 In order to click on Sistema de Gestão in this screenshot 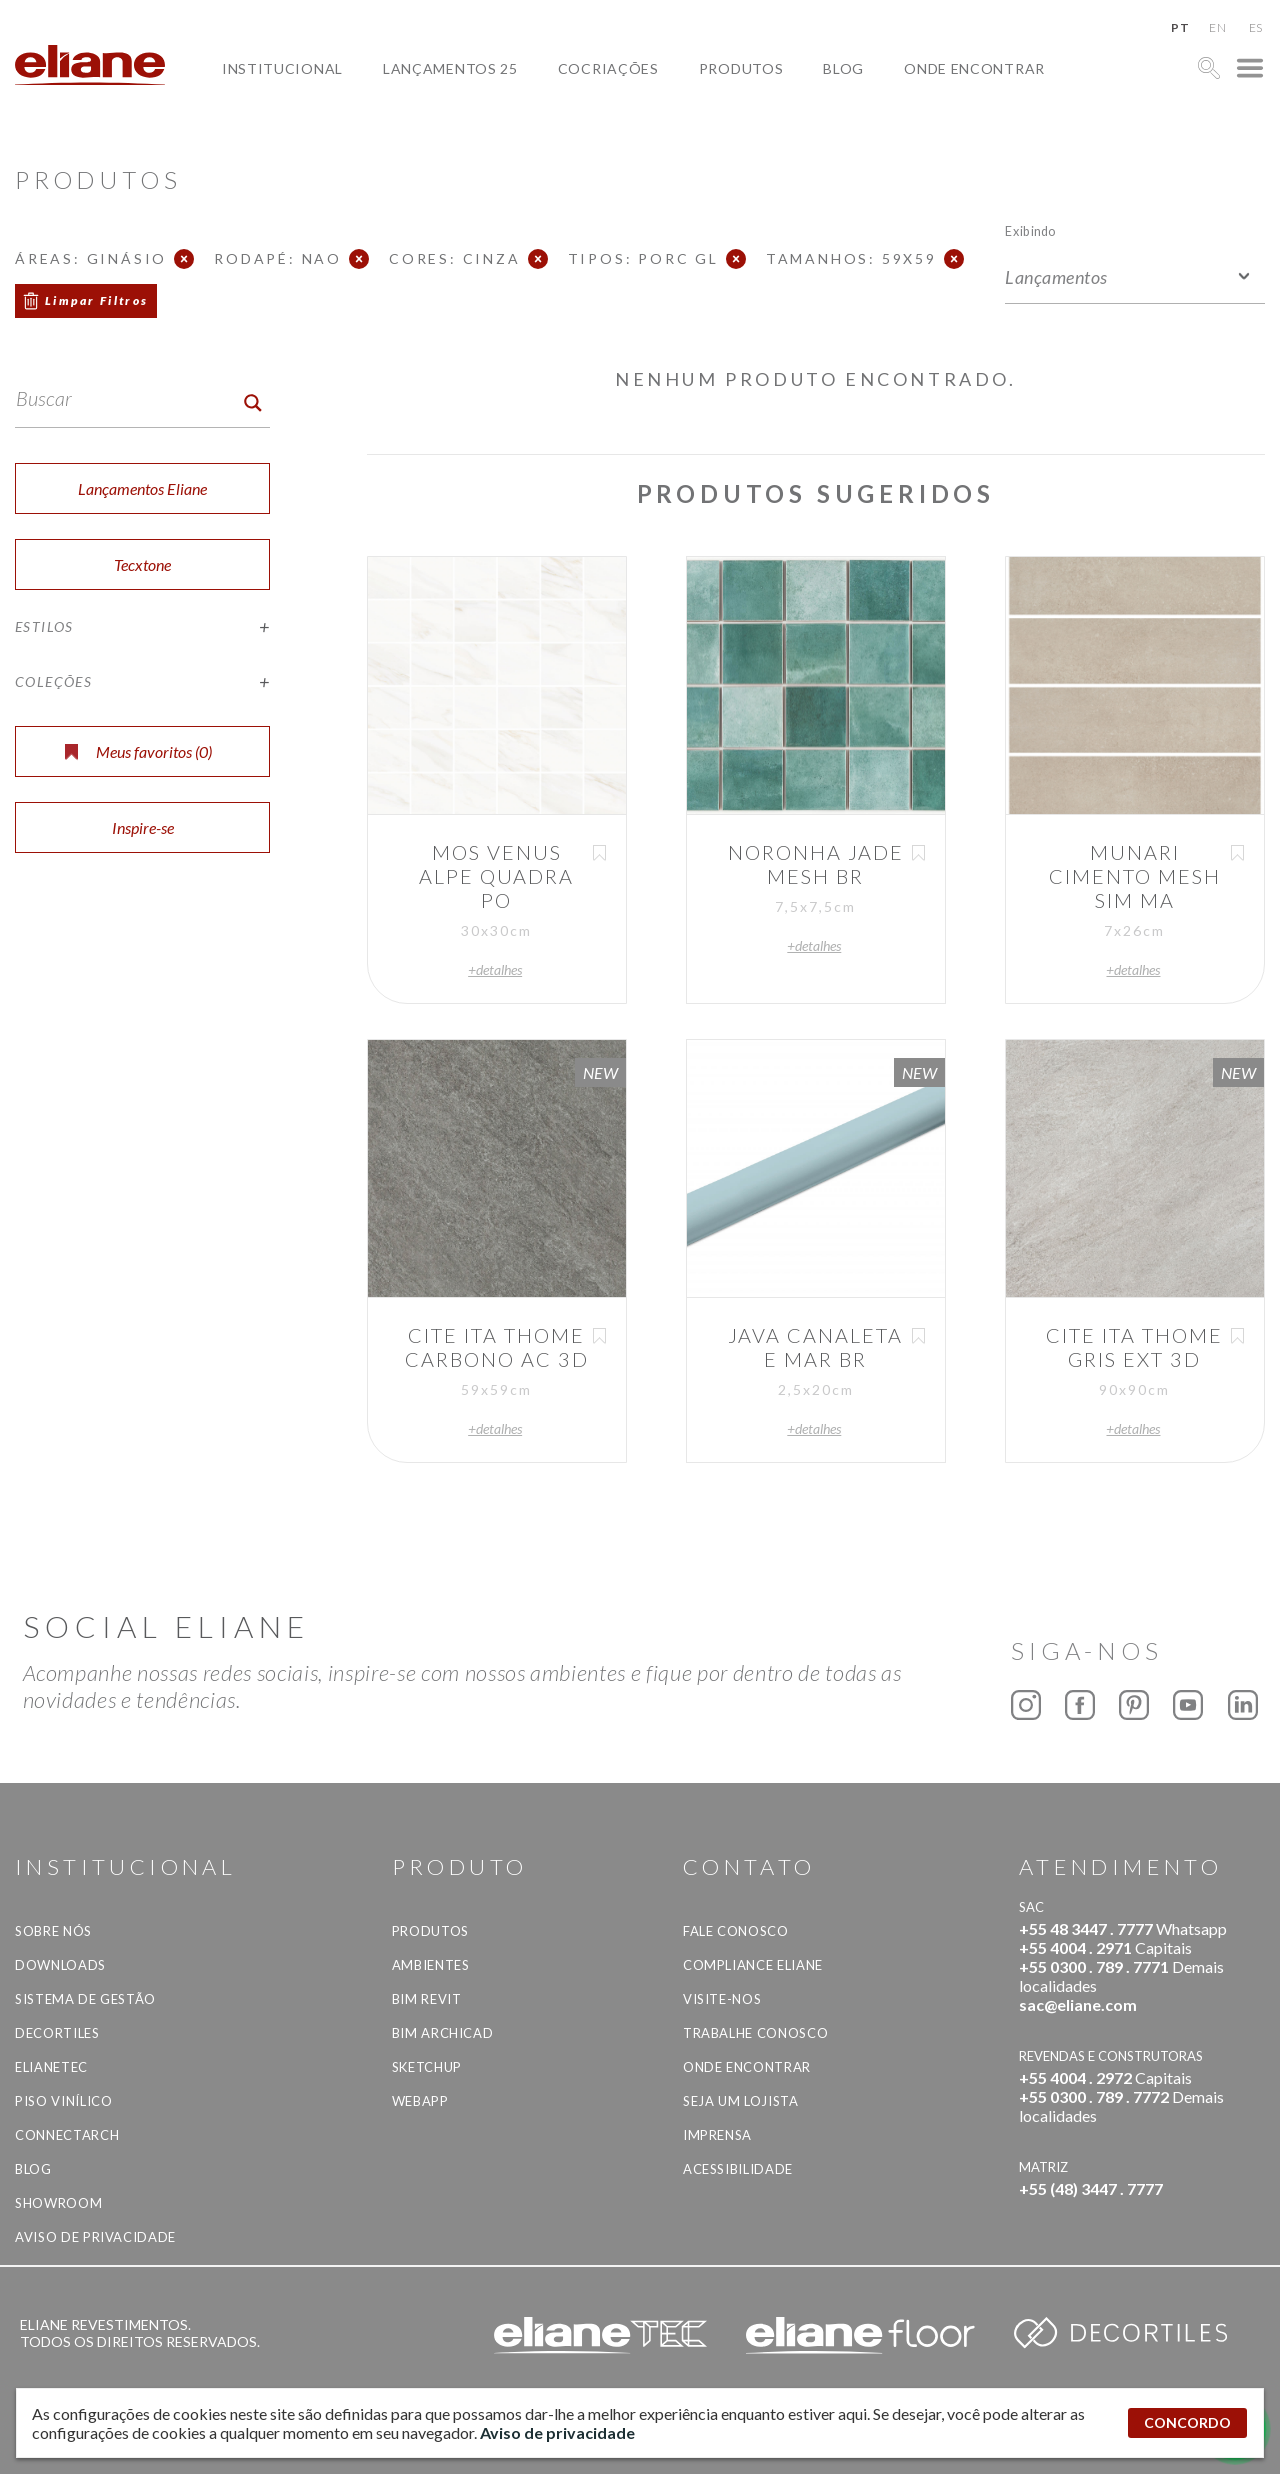, I will do `click(85, 1999)`.